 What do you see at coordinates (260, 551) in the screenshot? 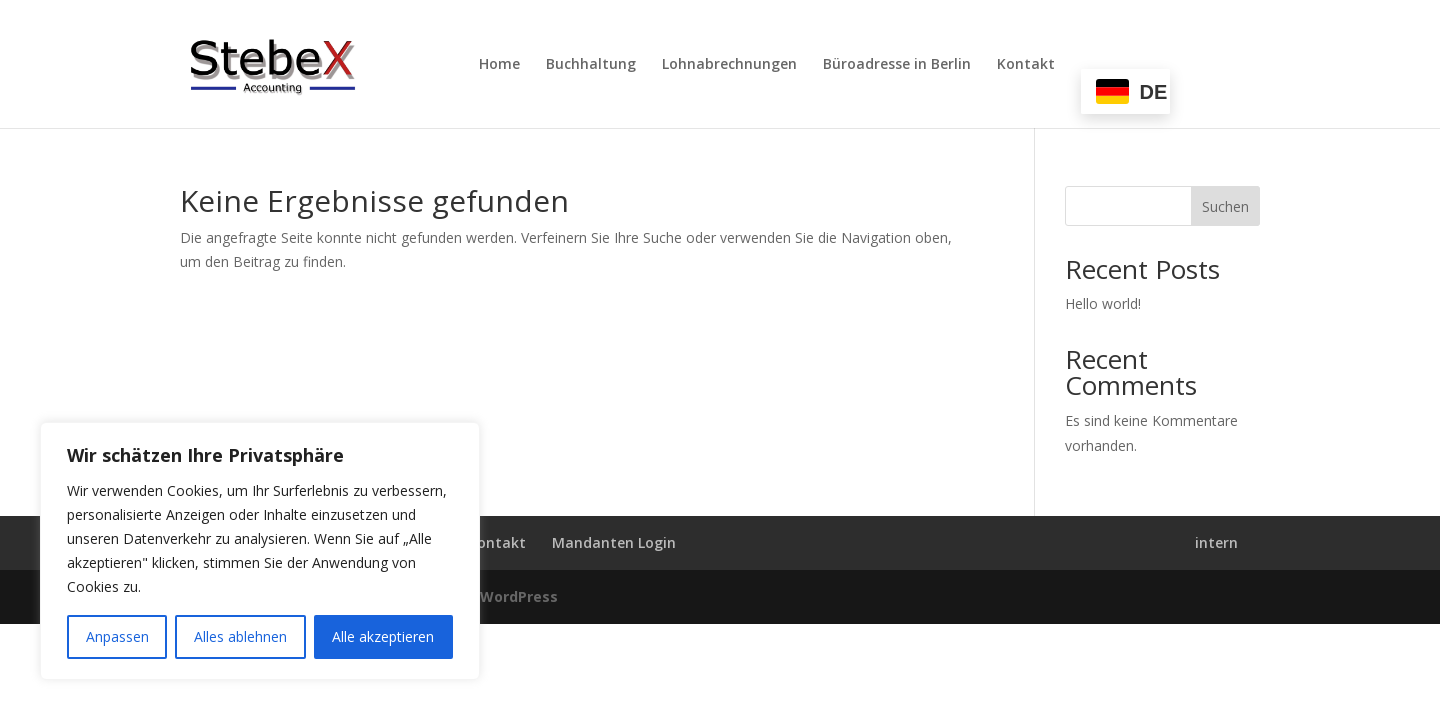
I see `[region]` at bounding box center [260, 551].